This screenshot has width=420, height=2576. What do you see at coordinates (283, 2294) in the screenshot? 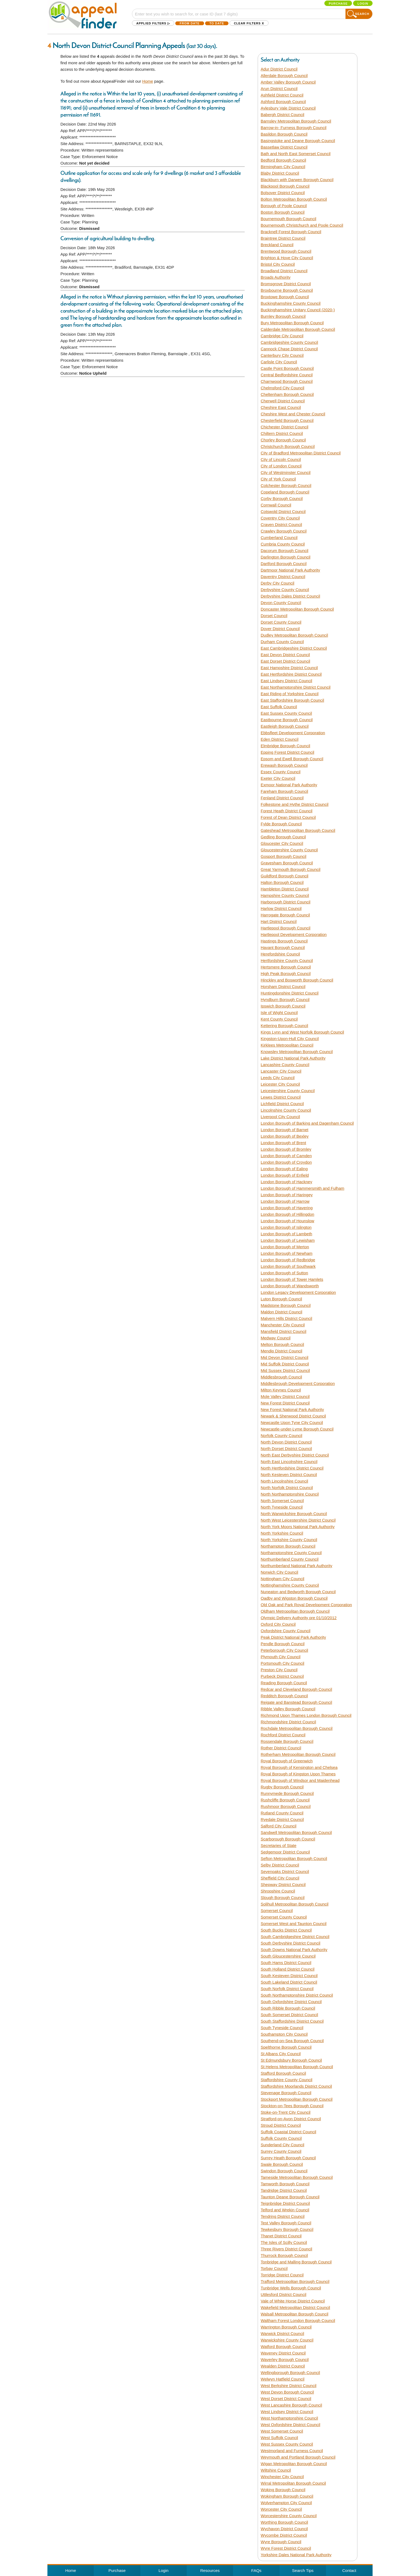
I see `Uttlesford District Council` at bounding box center [283, 2294].